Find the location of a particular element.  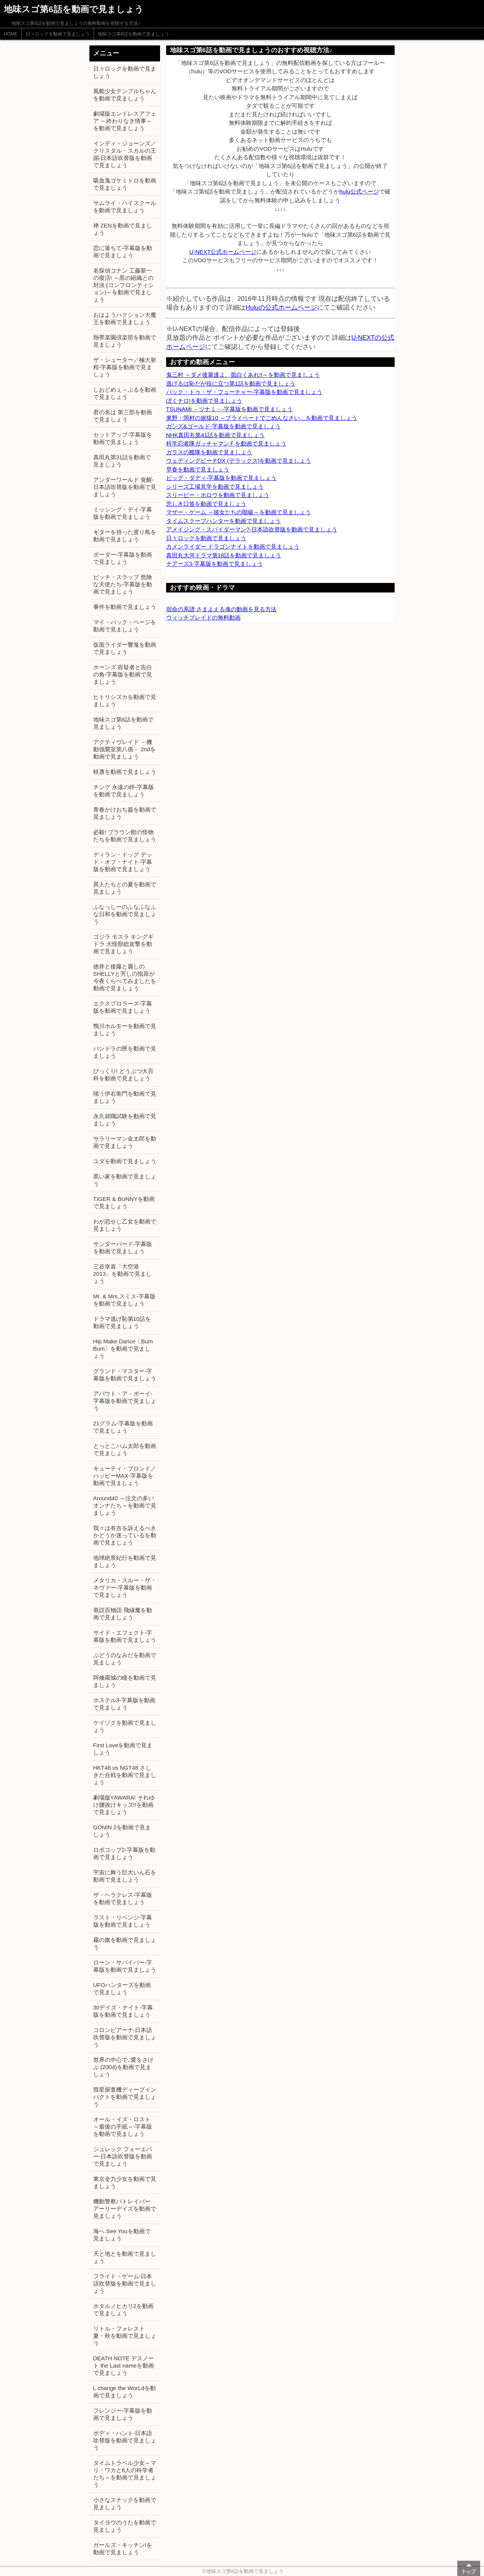

ビッチ・スラップ 危険な天使たち-字幕版を動画で見ましょう is located at coordinates (122, 584).